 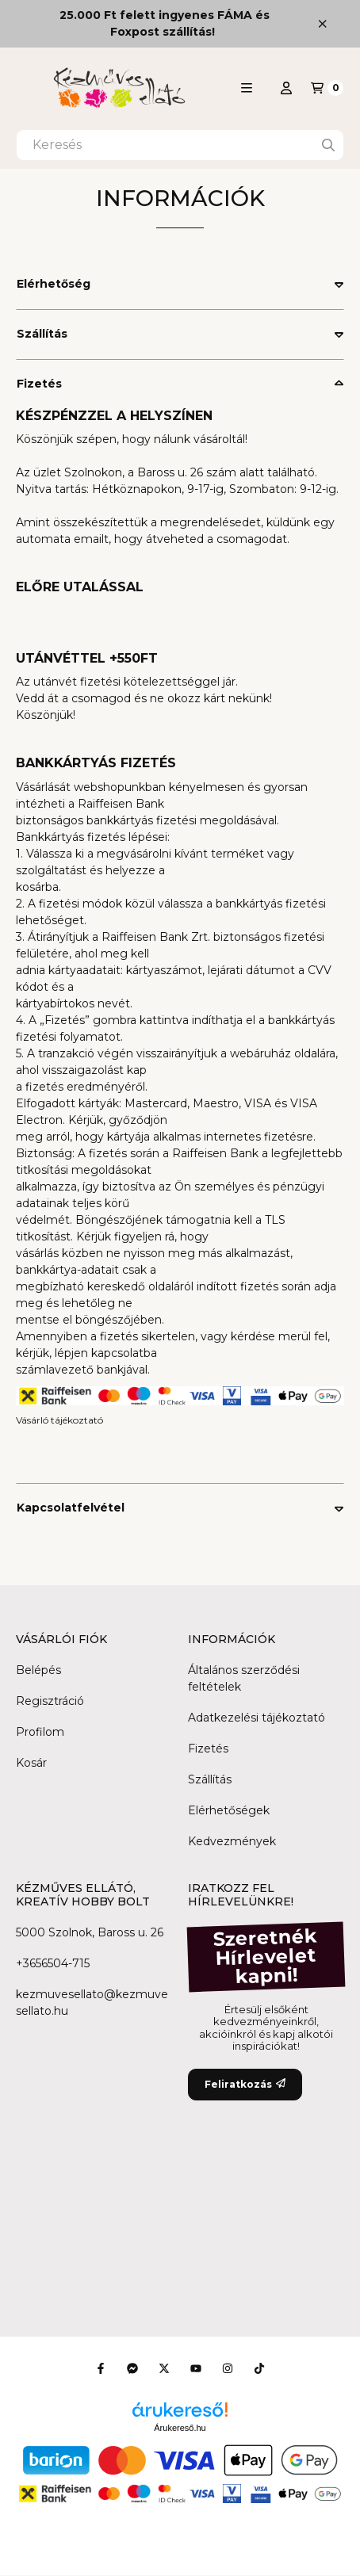 What do you see at coordinates (89, 1932) in the screenshot?
I see `5000 Szolnok, Baross u. 26` at bounding box center [89, 1932].